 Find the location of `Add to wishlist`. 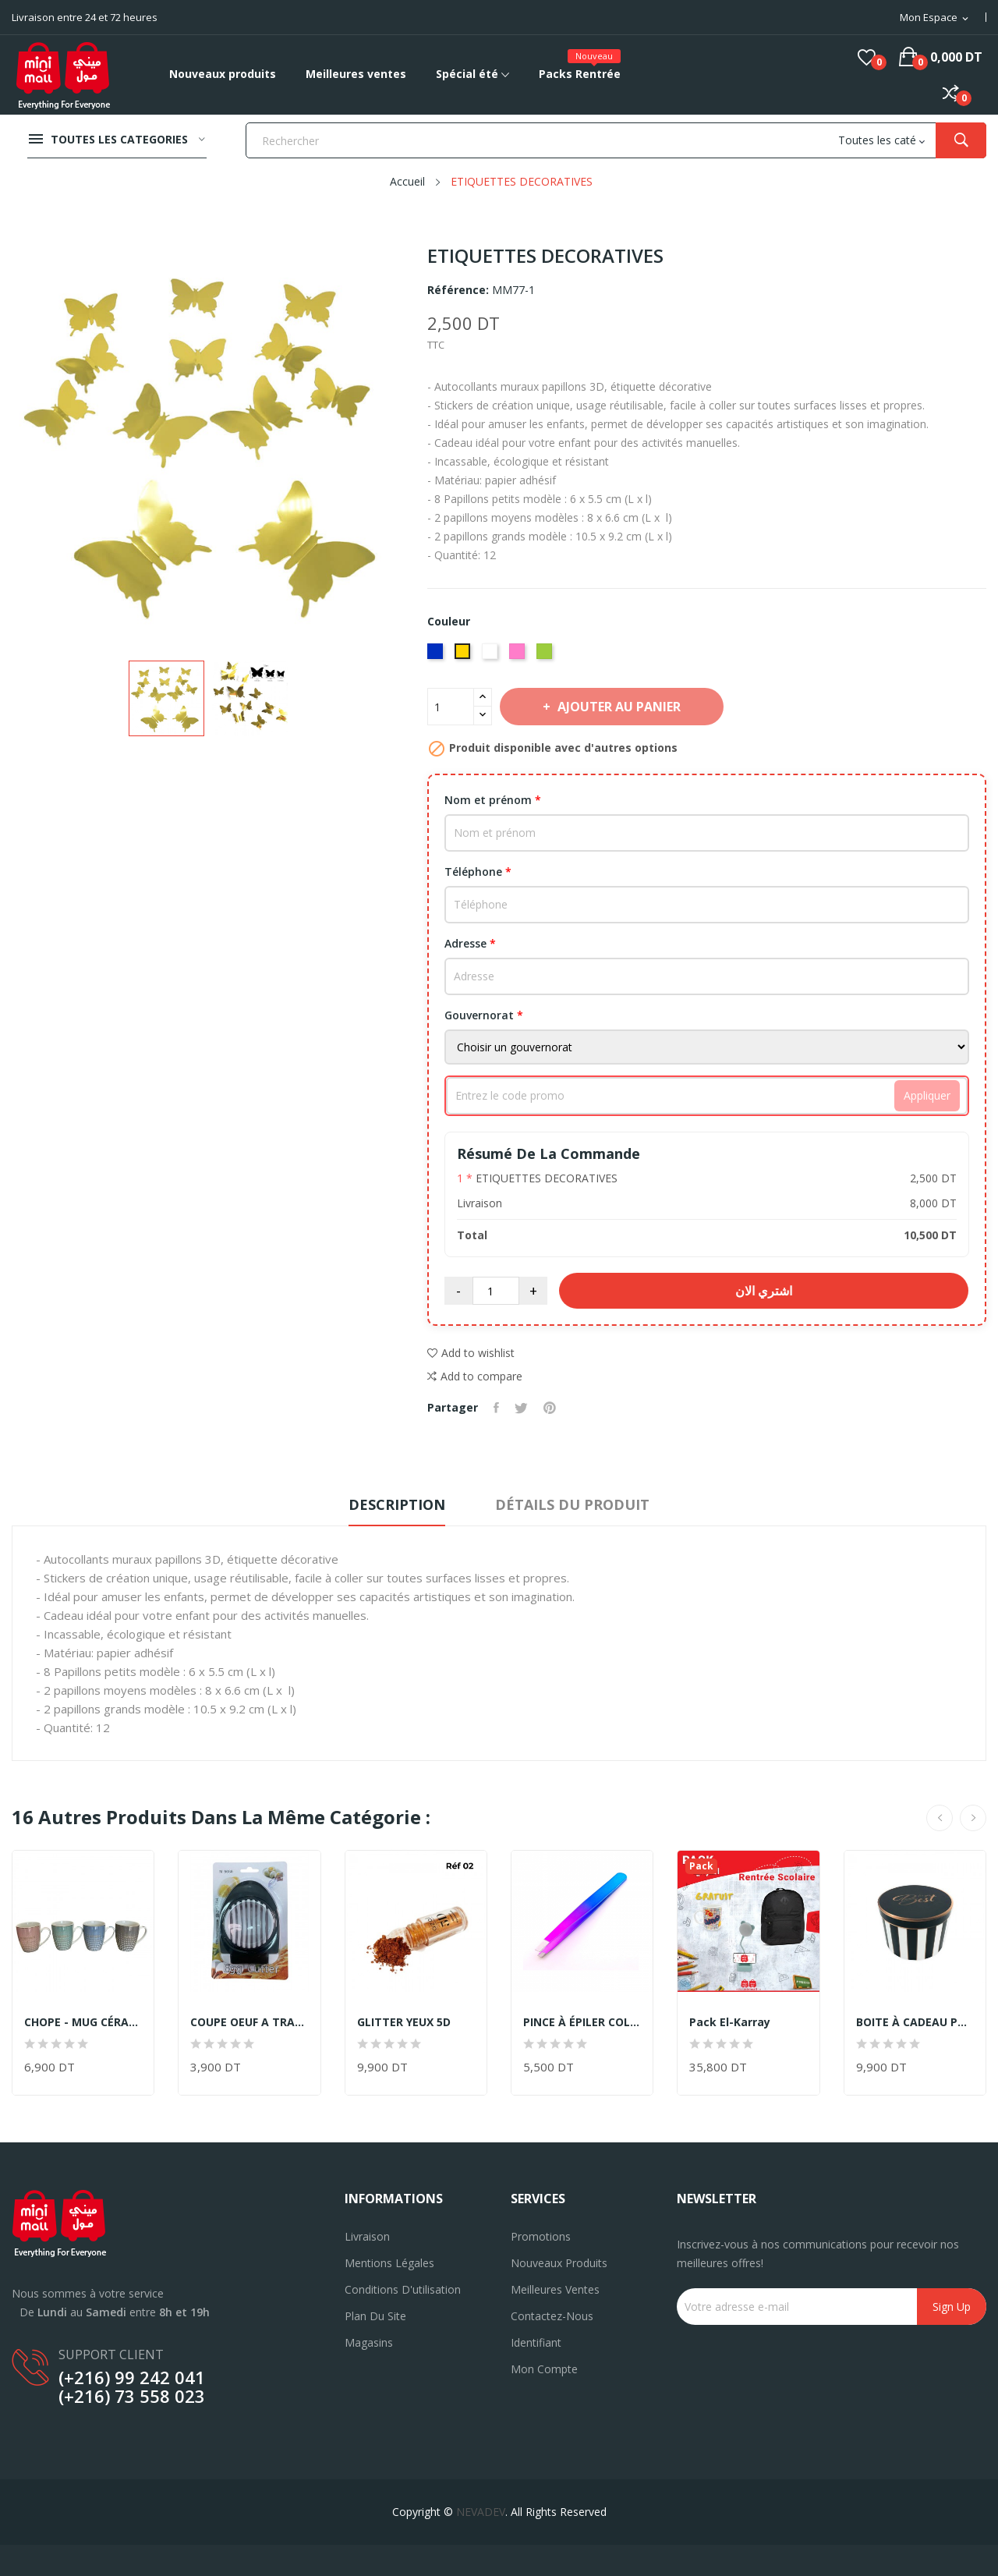

Add to wishlist is located at coordinates (471, 1352).